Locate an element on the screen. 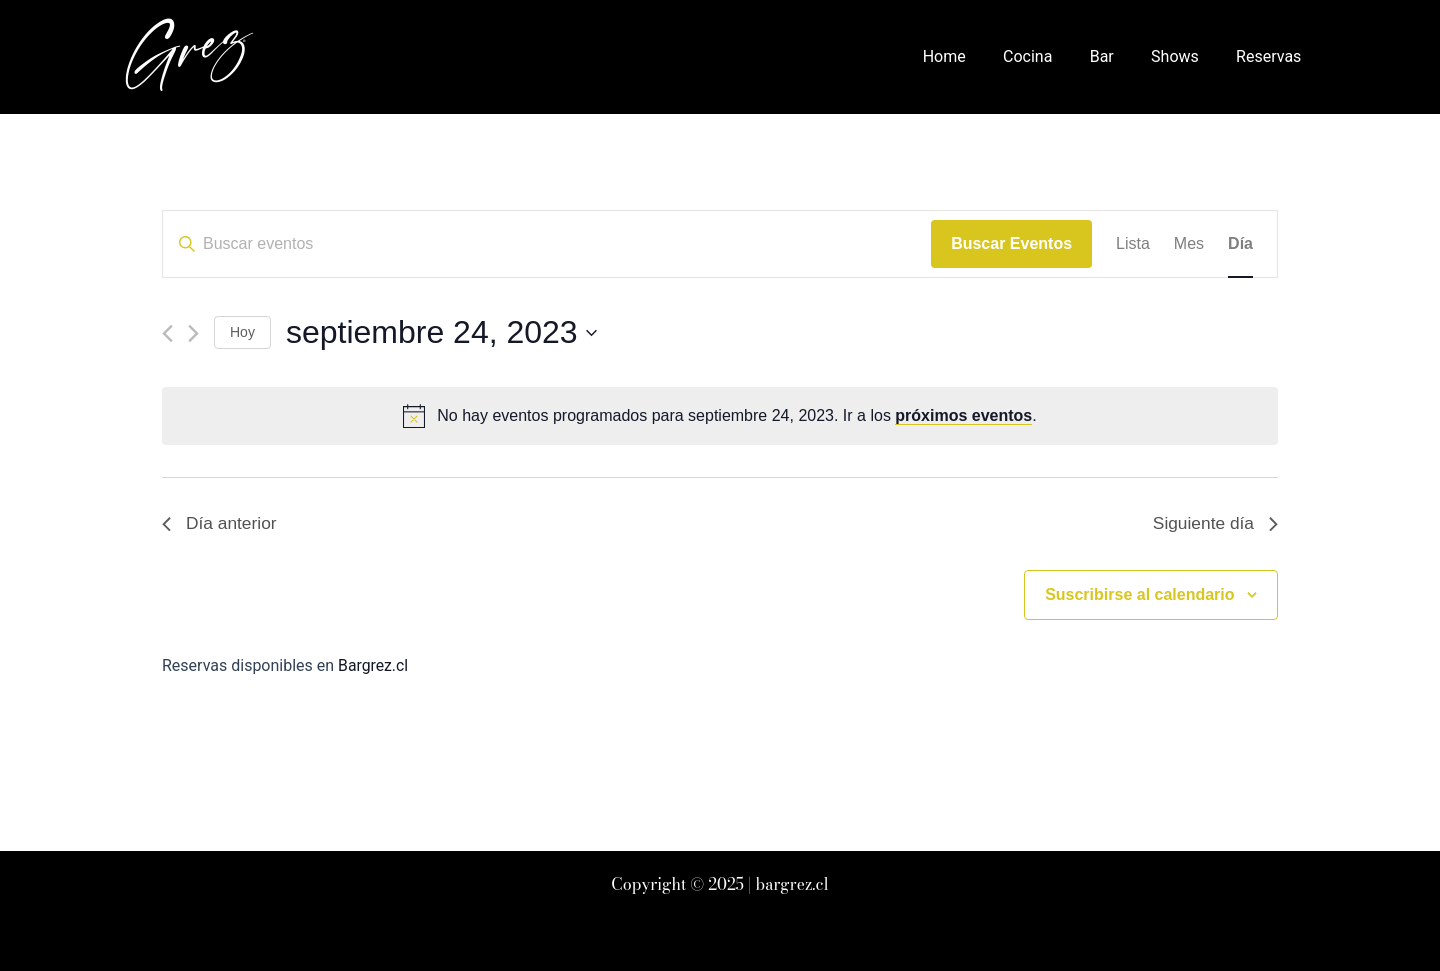 The height and width of the screenshot is (971, 1440). Hoy [Haz clic para seleccionar la fecha de hoy] is located at coordinates (242, 332).